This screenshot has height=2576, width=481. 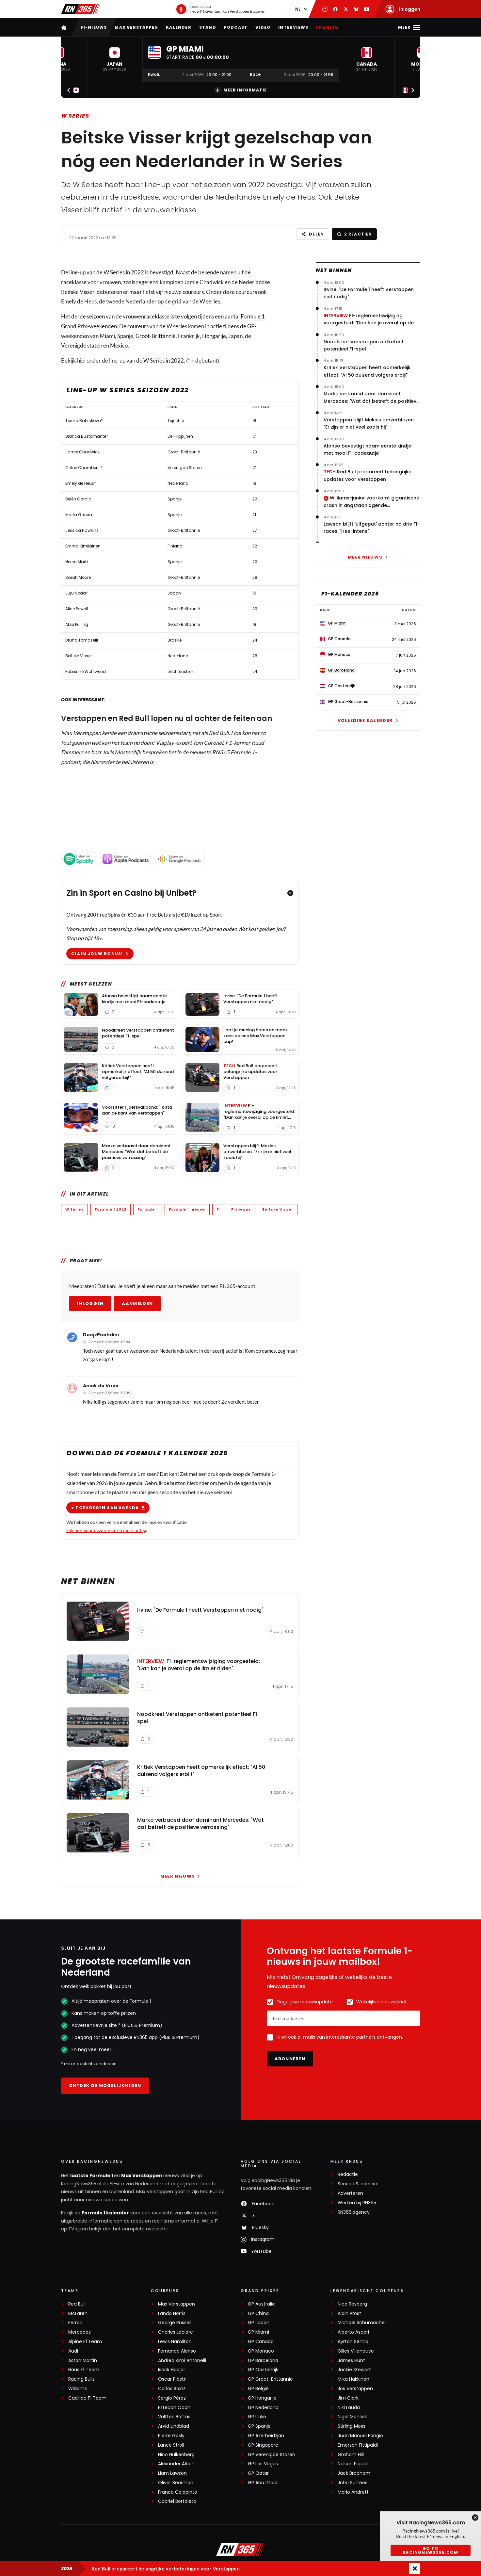 What do you see at coordinates (77, 2304) in the screenshot?
I see `Red Bull` at bounding box center [77, 2304].